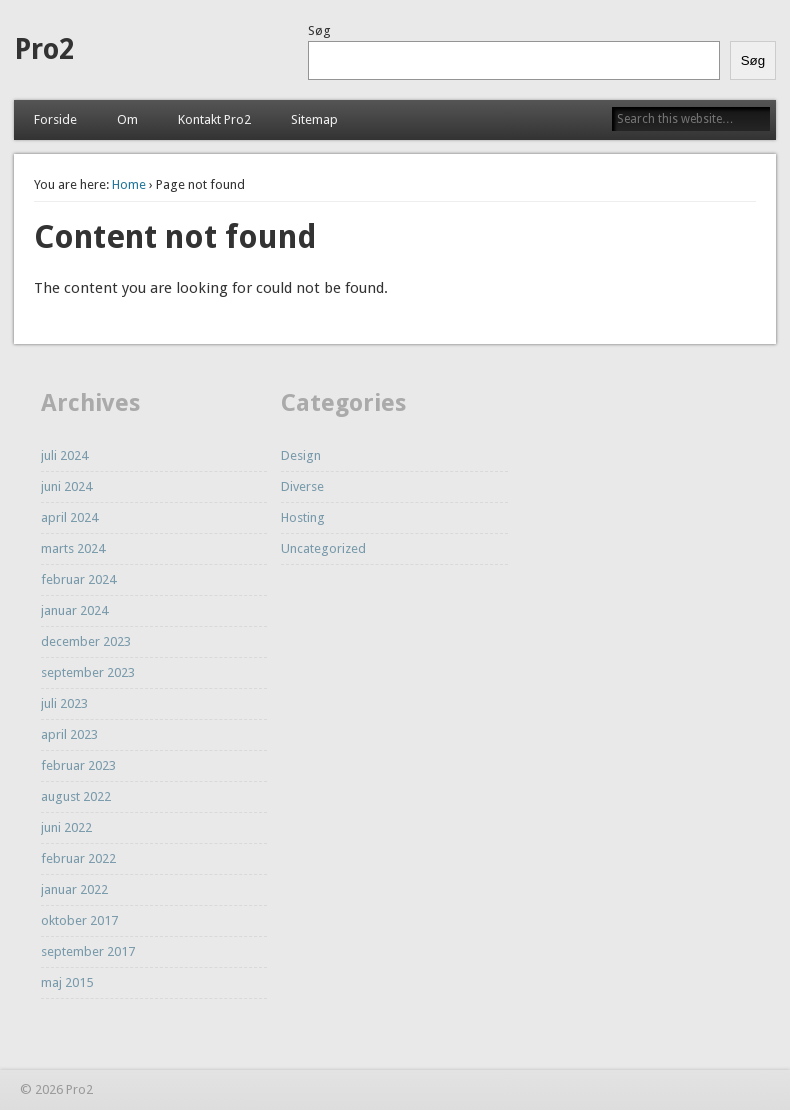 The width and height of the screenshot is (790, 1110). I want to click on februar 2022, so click(78, 858).